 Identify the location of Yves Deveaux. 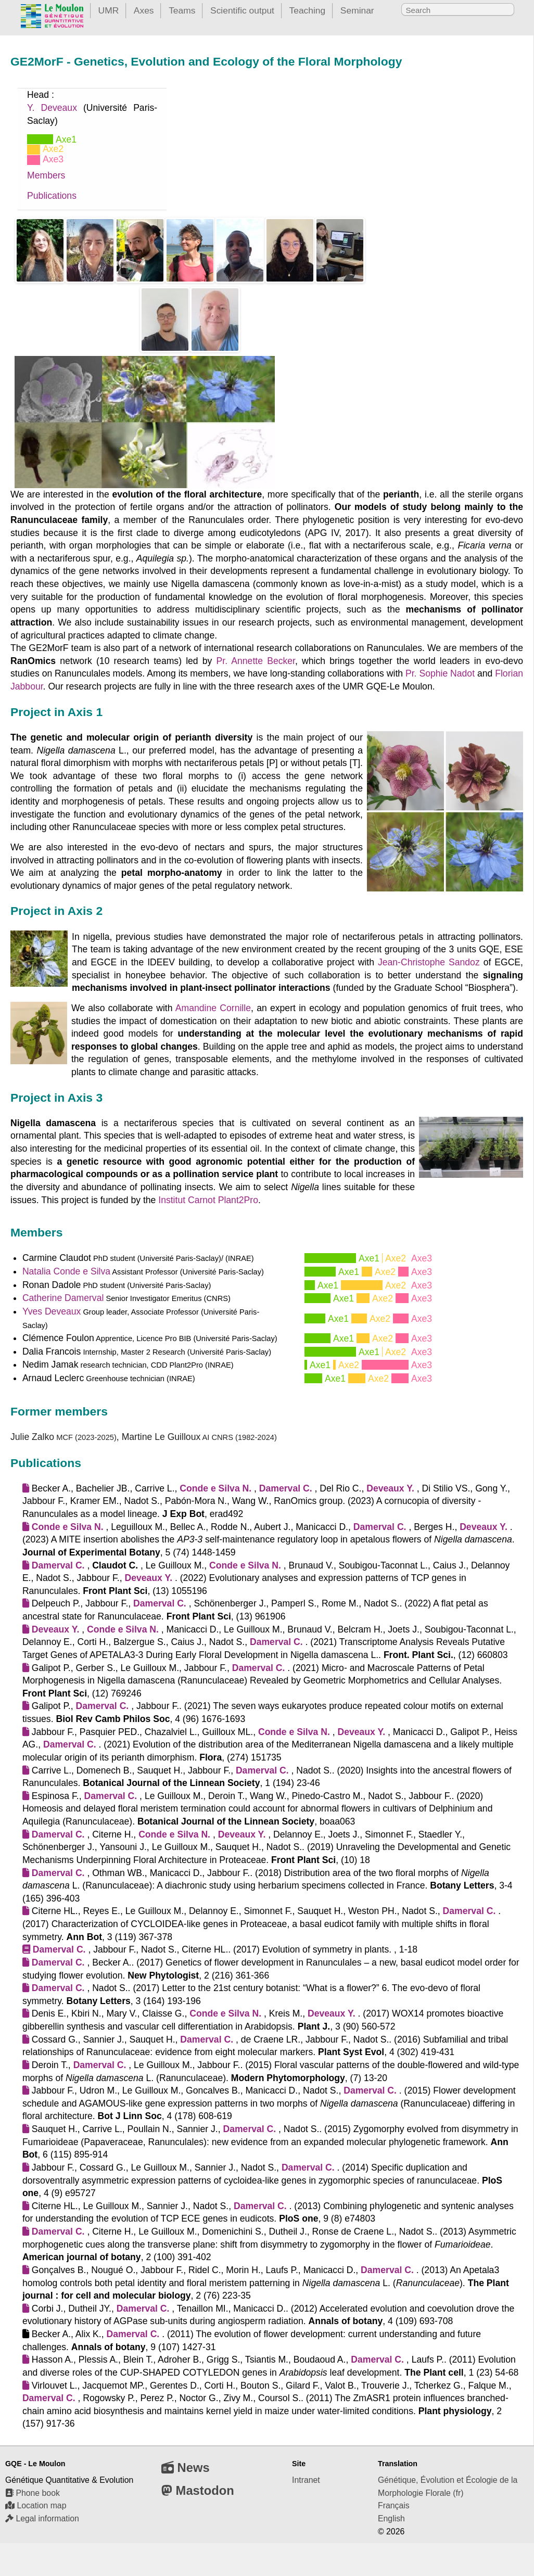
(51, 1311).